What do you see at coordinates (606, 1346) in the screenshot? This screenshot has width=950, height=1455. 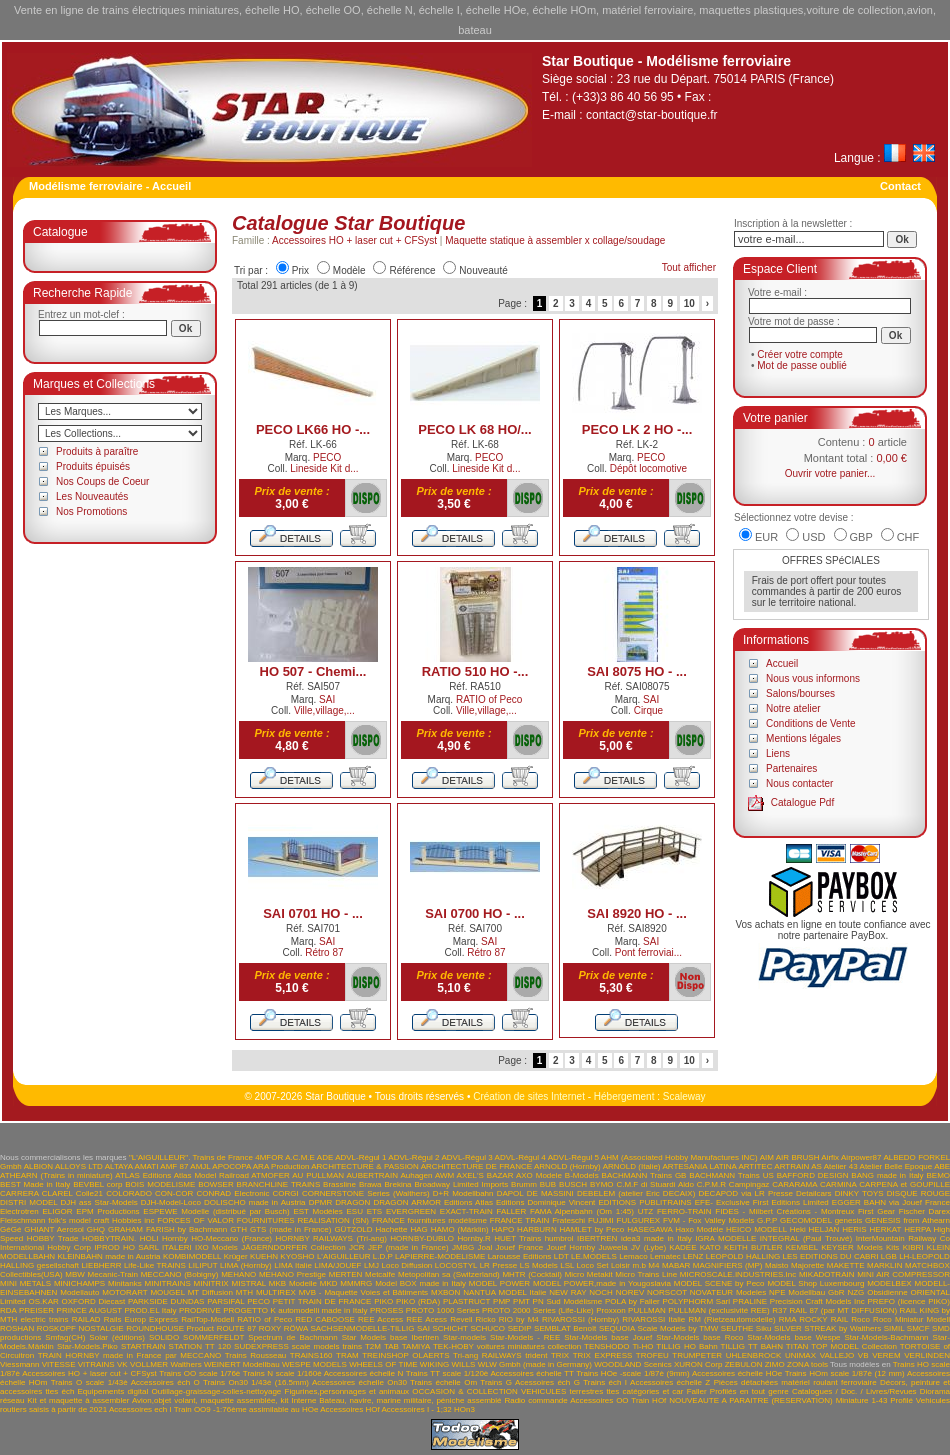 I see `TENSHODO` at bounding box center [606, 1346].